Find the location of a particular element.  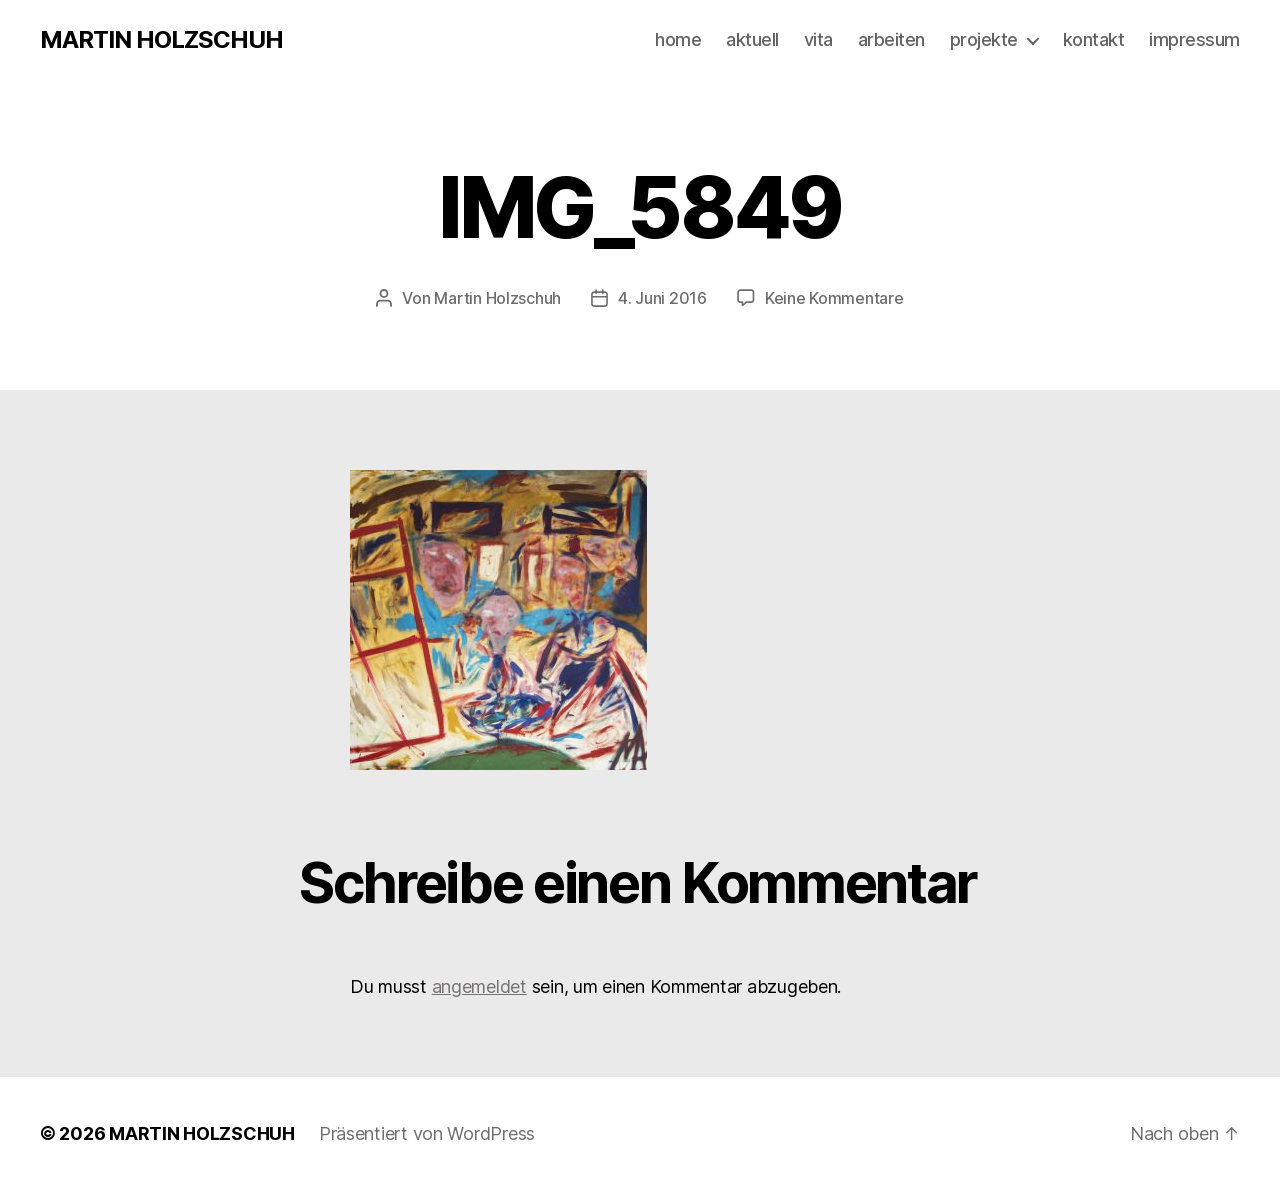

kontakt is located at coordinates (1094, 39).